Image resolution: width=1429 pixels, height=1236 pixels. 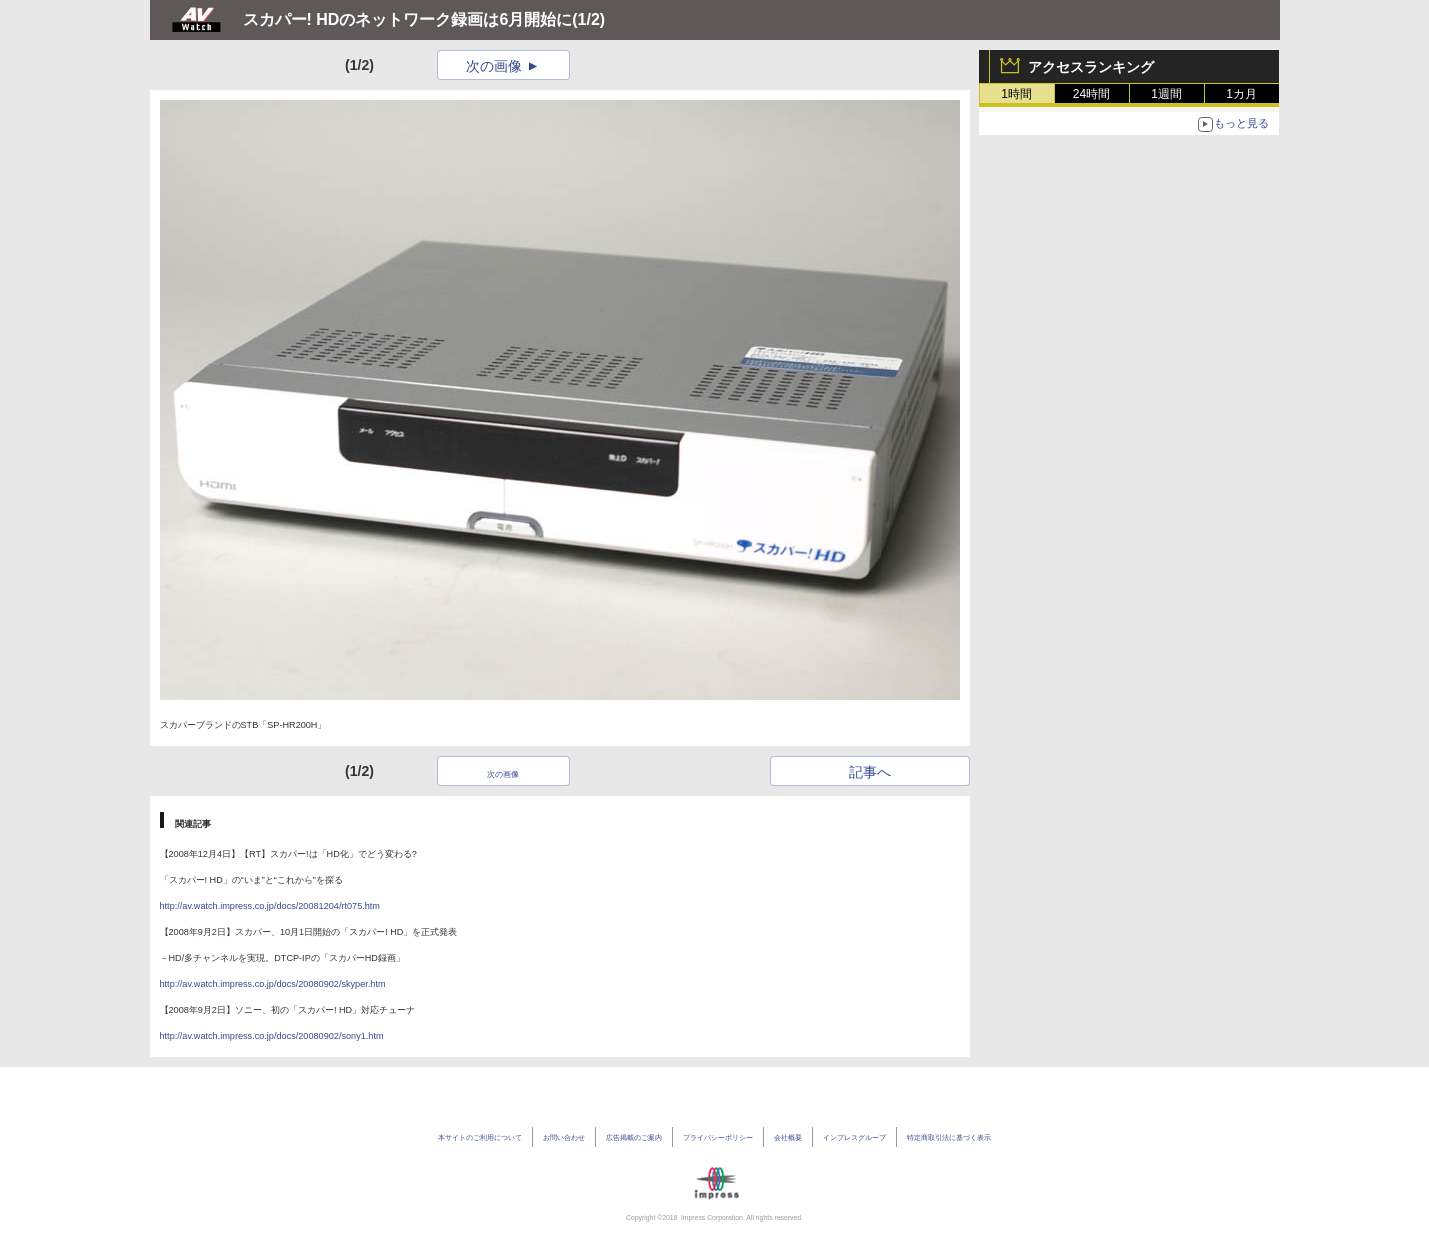 What do you see at coordinates (1091, 94) in the screenshot?
I see `24時間` at bounding box center [1091, 94].